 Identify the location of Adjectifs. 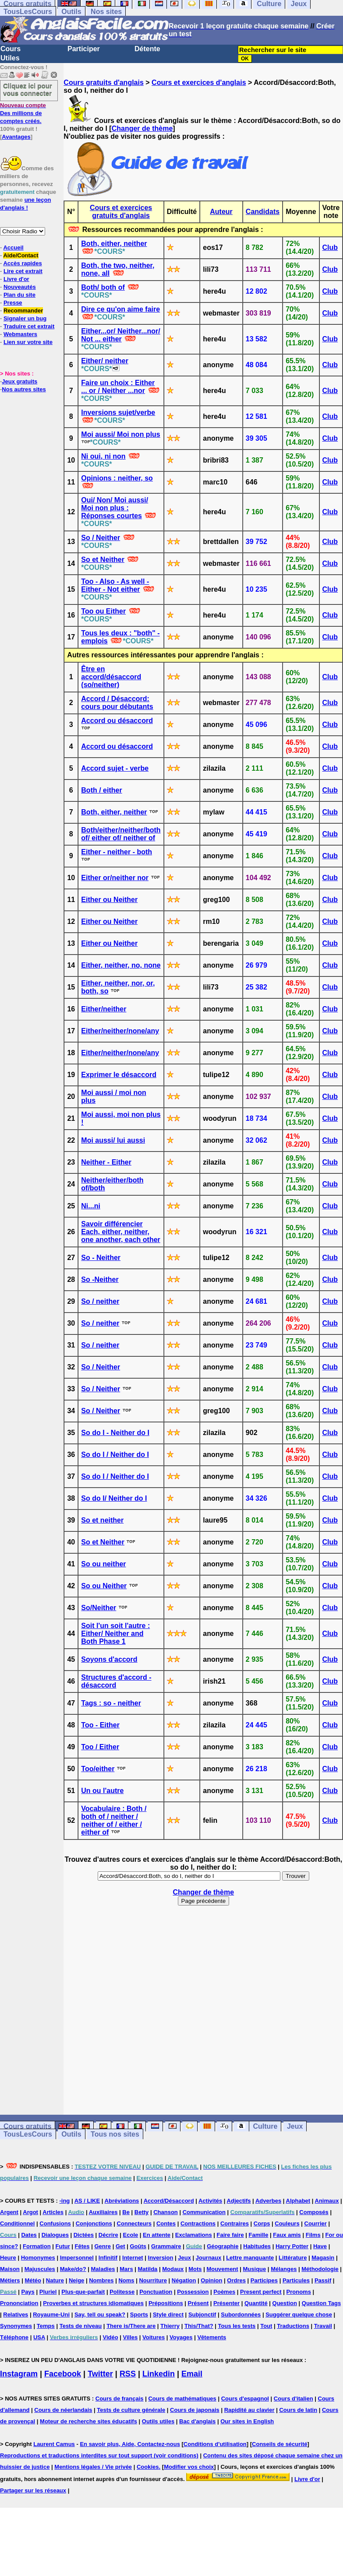
(239, 2200).